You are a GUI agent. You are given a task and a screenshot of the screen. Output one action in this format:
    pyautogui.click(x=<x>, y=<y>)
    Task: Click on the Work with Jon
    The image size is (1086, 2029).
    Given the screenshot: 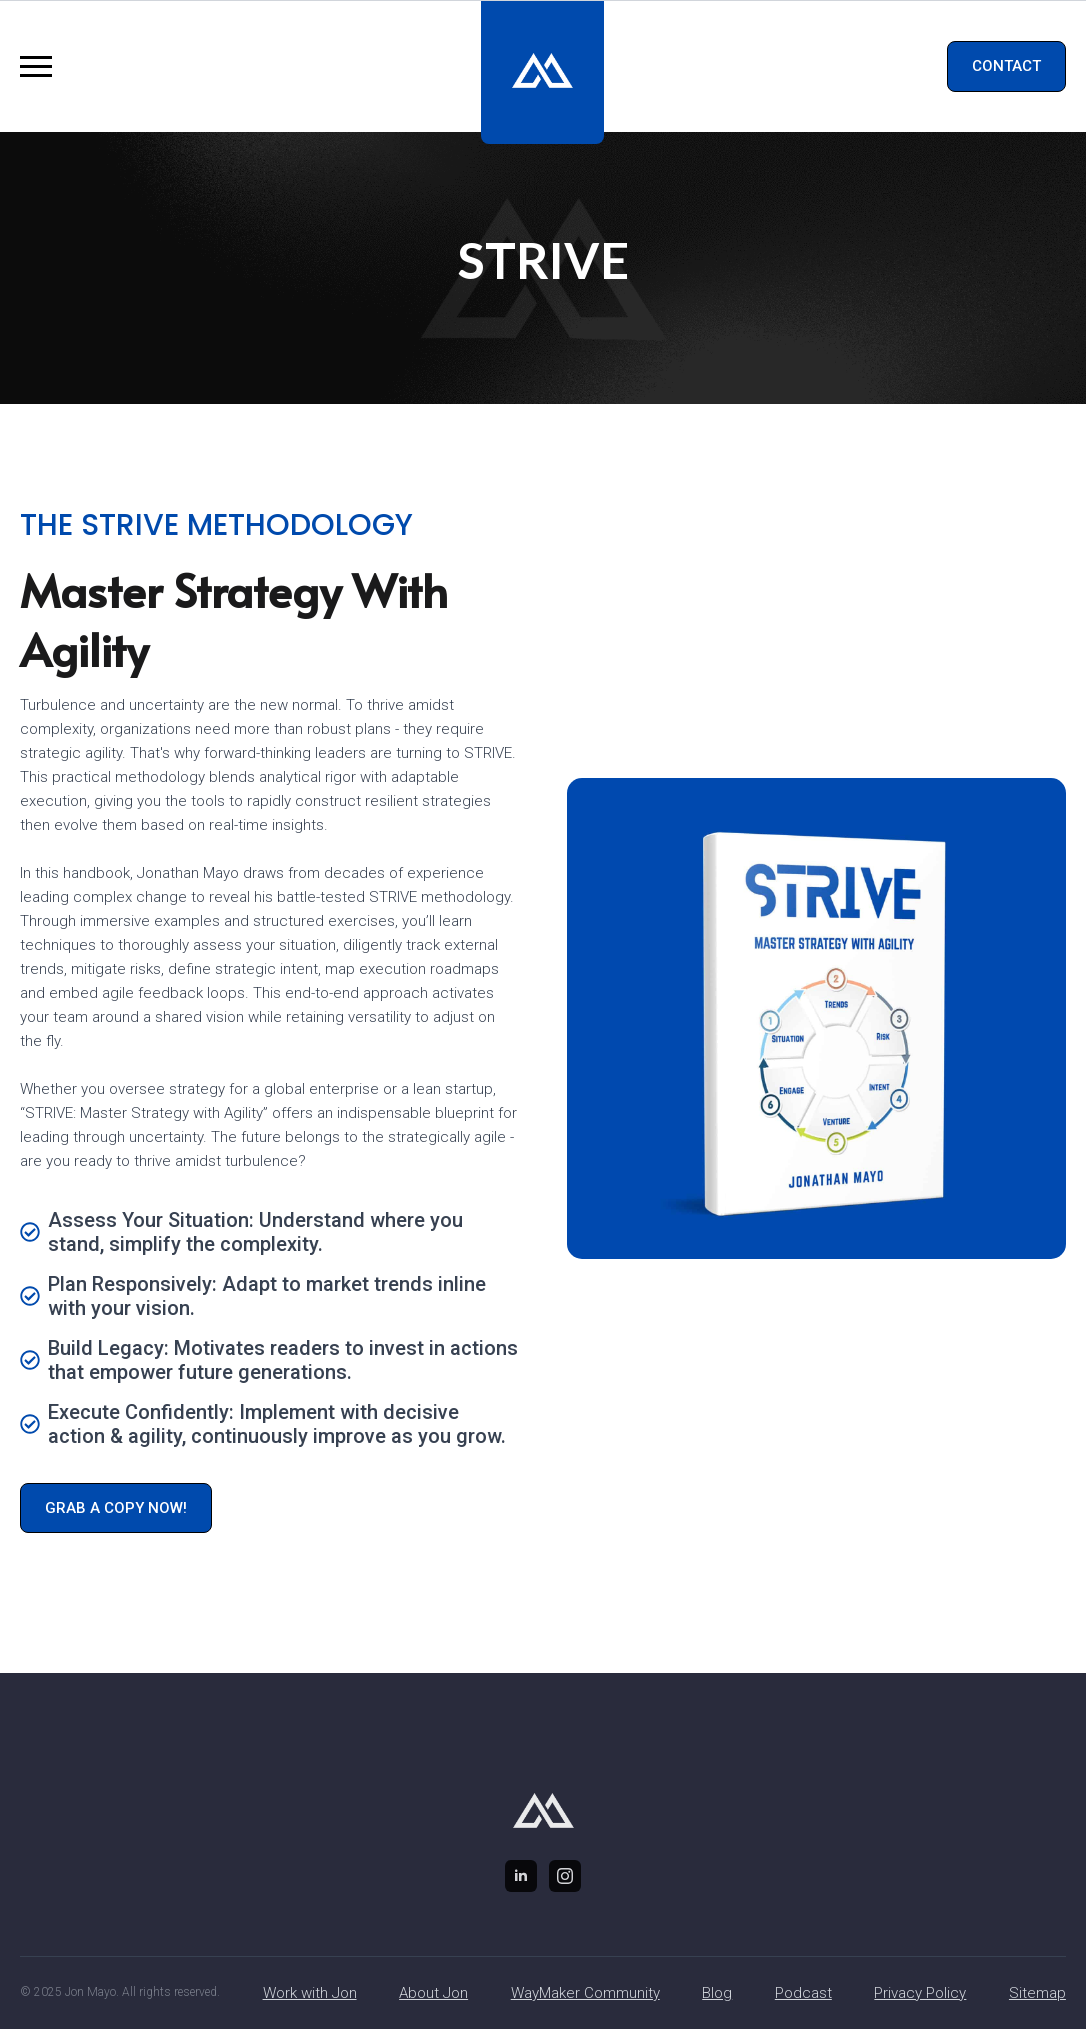 What is the action you would take?
    pyautogui.click(x=310, y=1993)
    